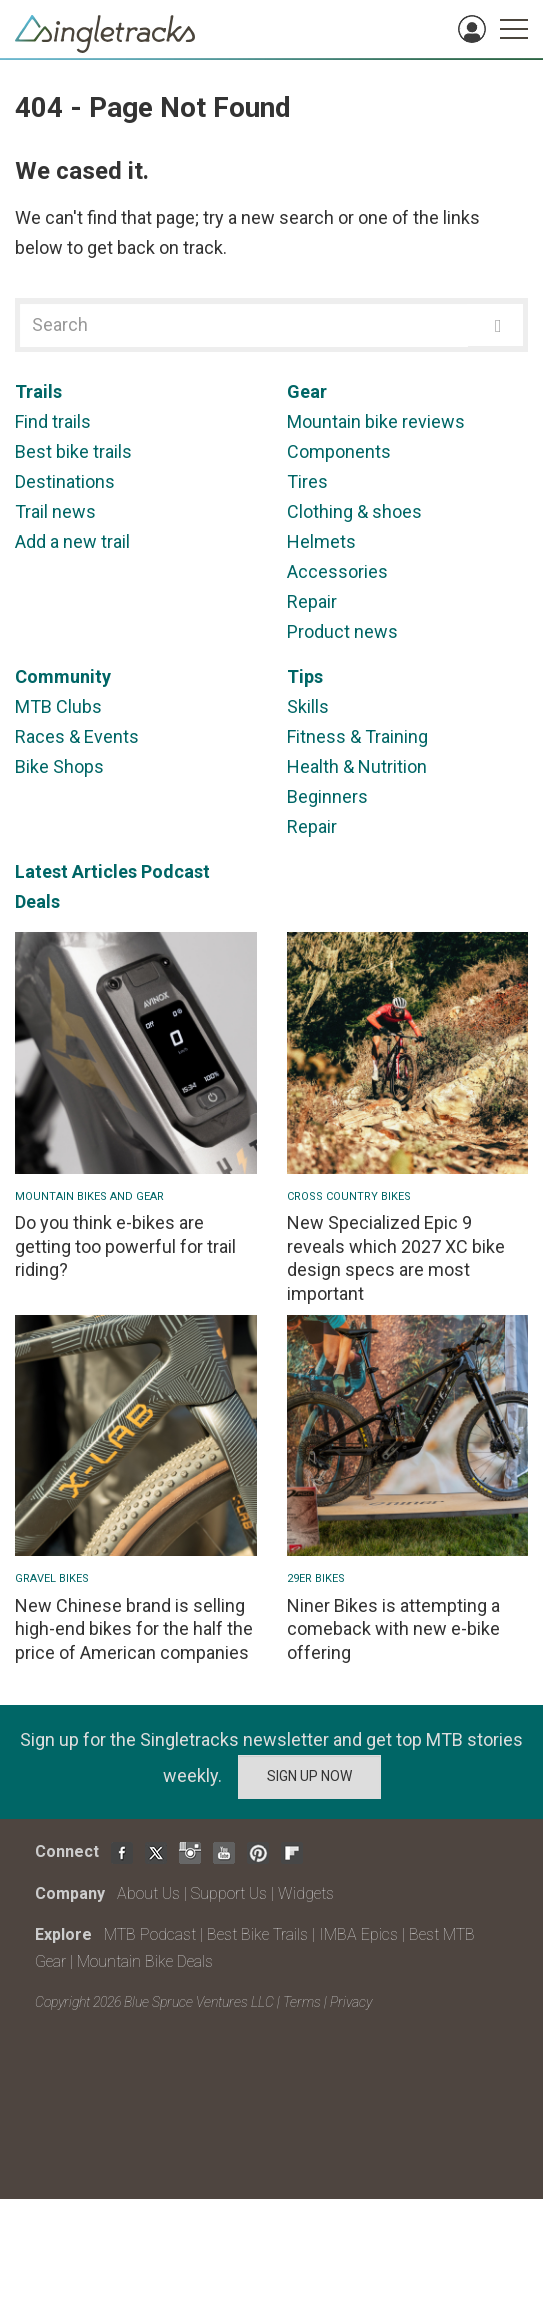 The width and height of the screenshot is (543, 2314). What do you see at coordinates (150, 1934) in the screenshot?
I see `MTB Podcast` at bounding box center [150, 1934].